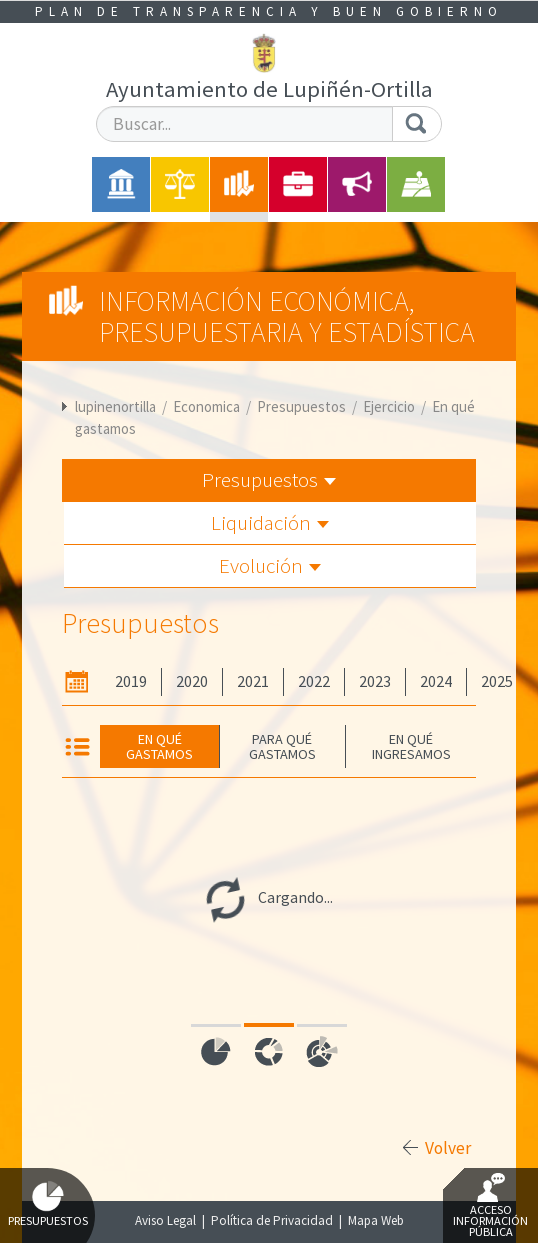 This screenshot has width=538, height=1243. Describe the element at coordinates (270, 522) in the screenshot. I see `Liquidación` at that location.